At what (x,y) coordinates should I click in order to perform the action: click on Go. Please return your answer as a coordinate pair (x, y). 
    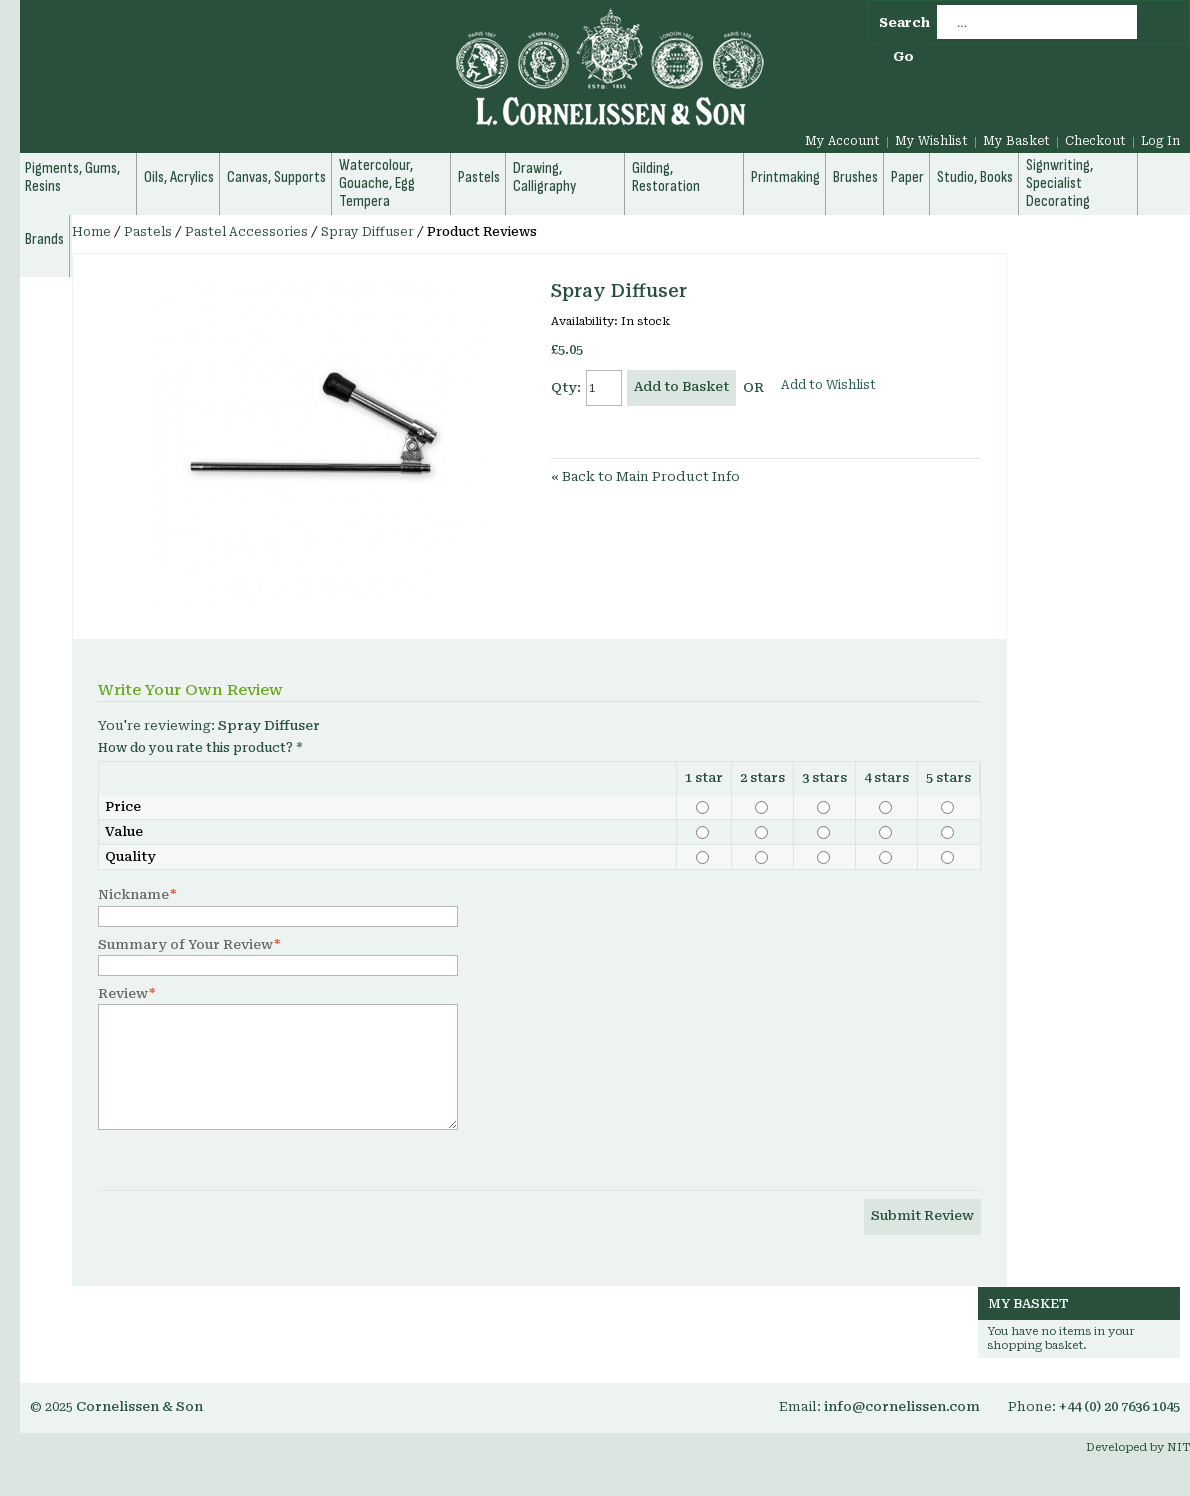
    Looking at the image, I should click on (903, 56).